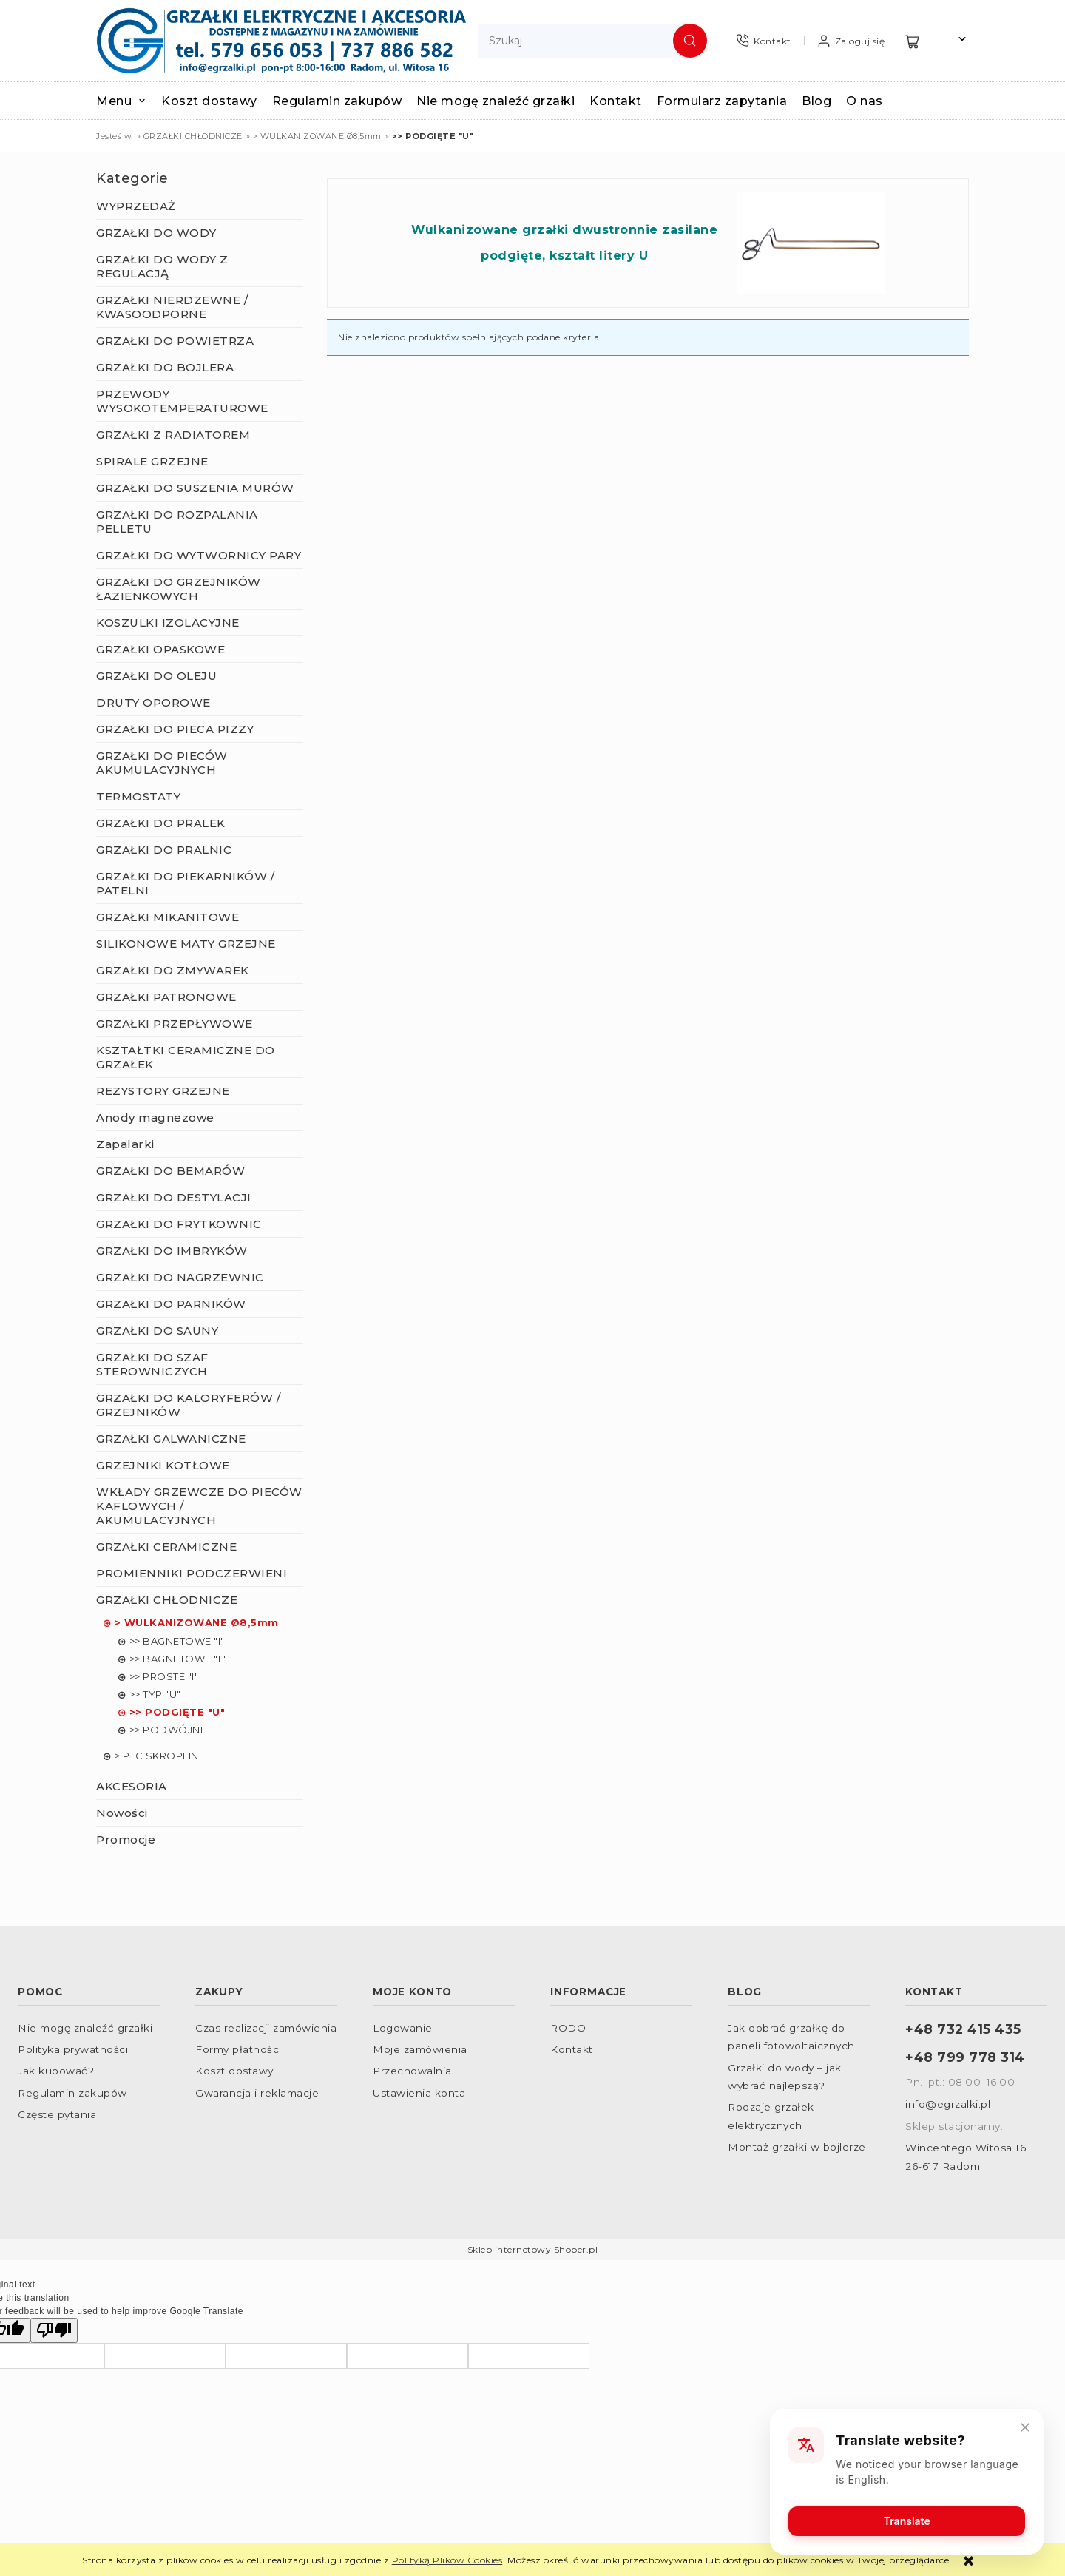 The image size is (1065, 2576). Describe the element at coordinates (175, 729) in the screenshot. I see `GRZAŁKI DO PIECA PIZZY [GRZAŁKI DO PIECA PIZZY 7]` at that location.